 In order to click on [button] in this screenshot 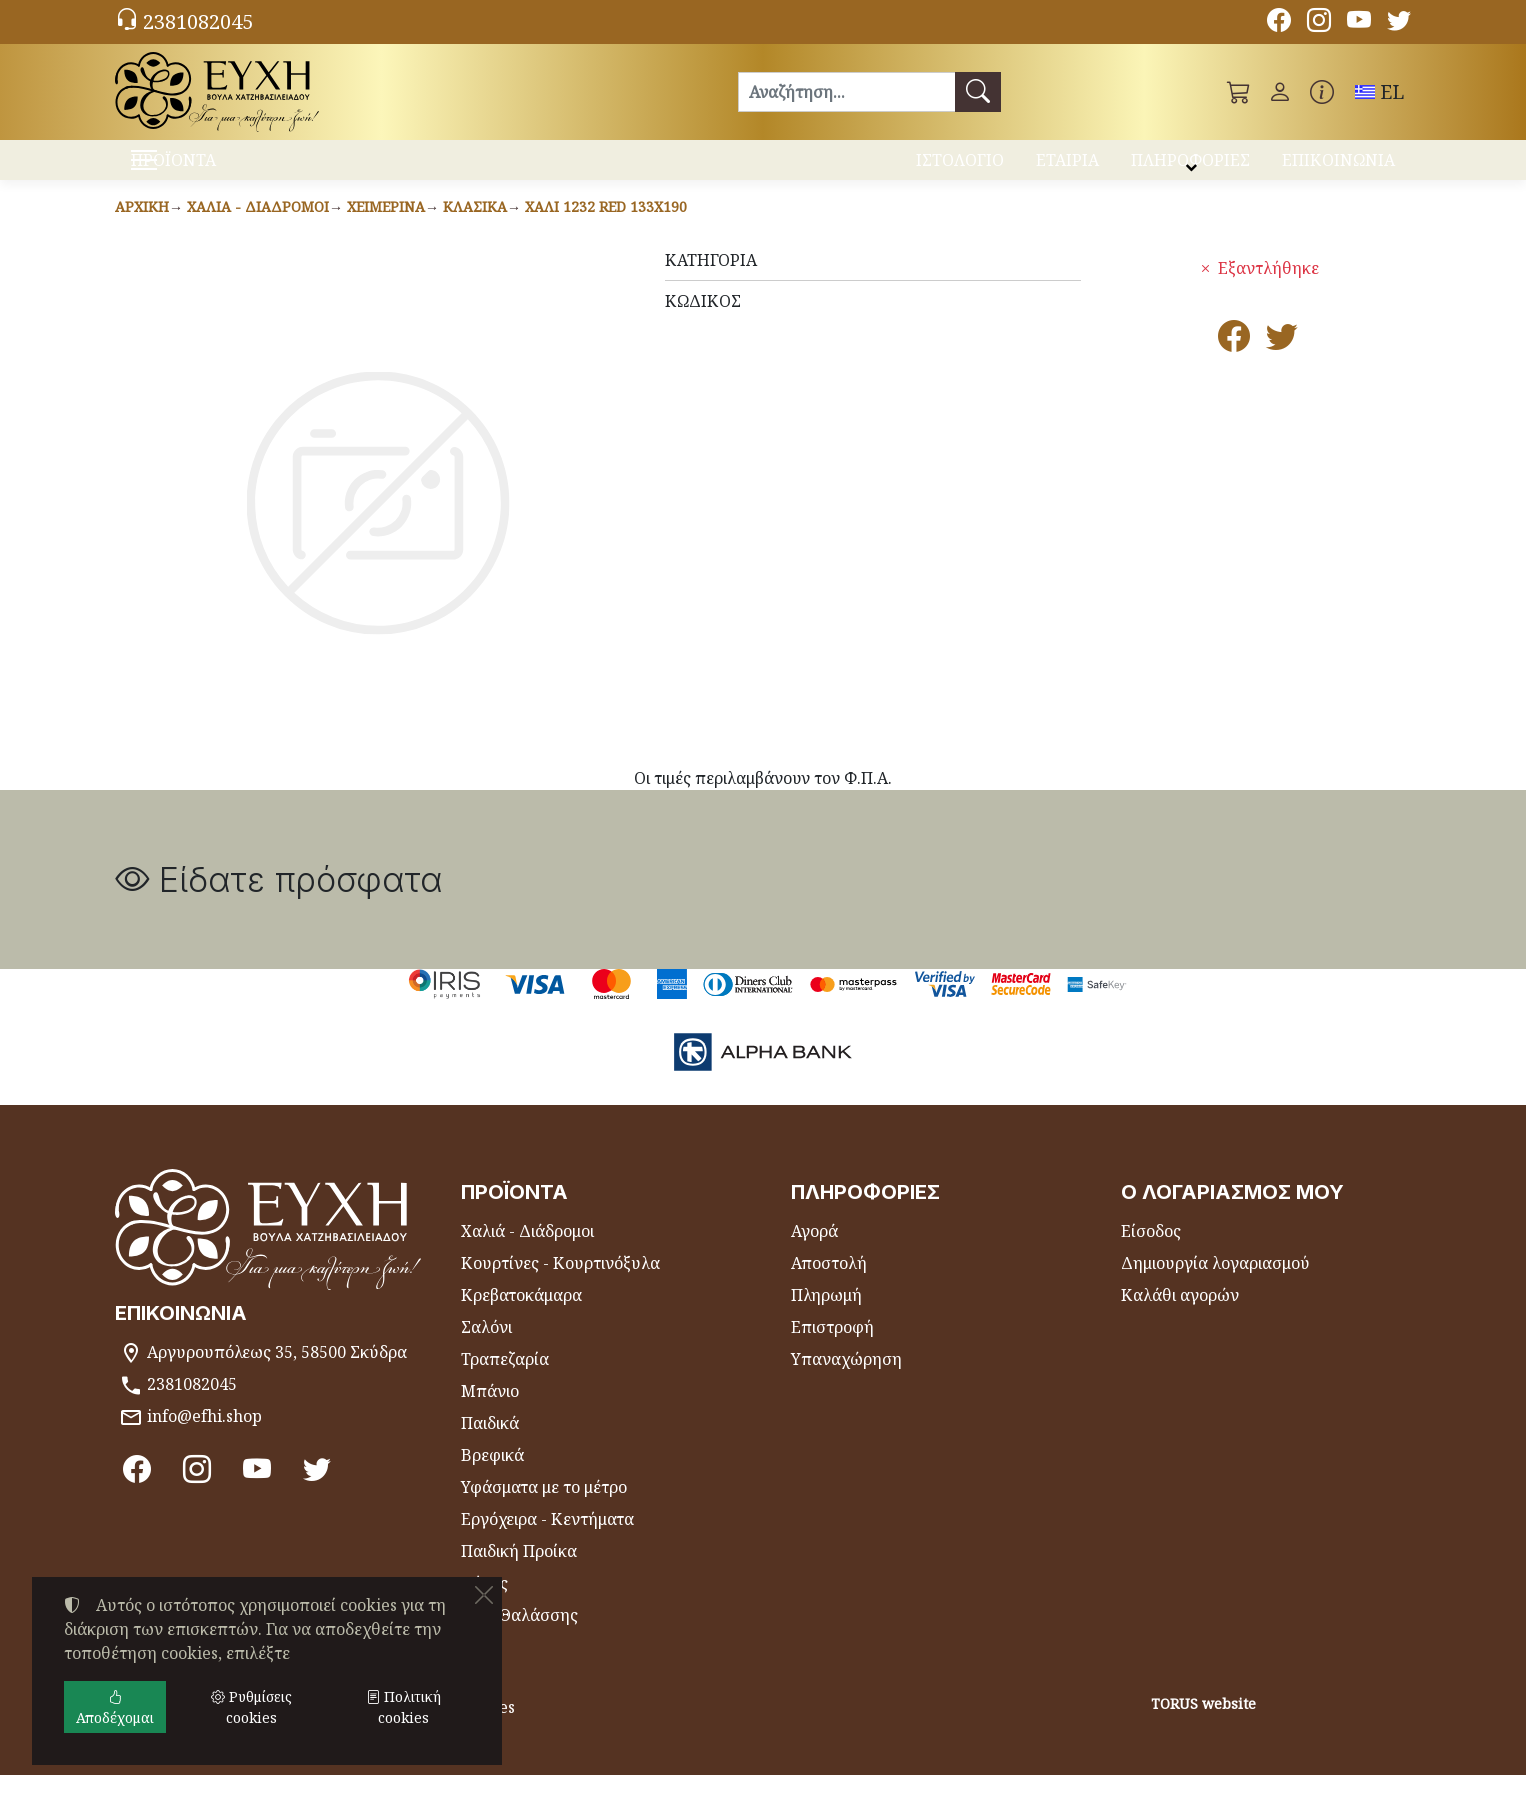, I will do `click(1239, 92)`.